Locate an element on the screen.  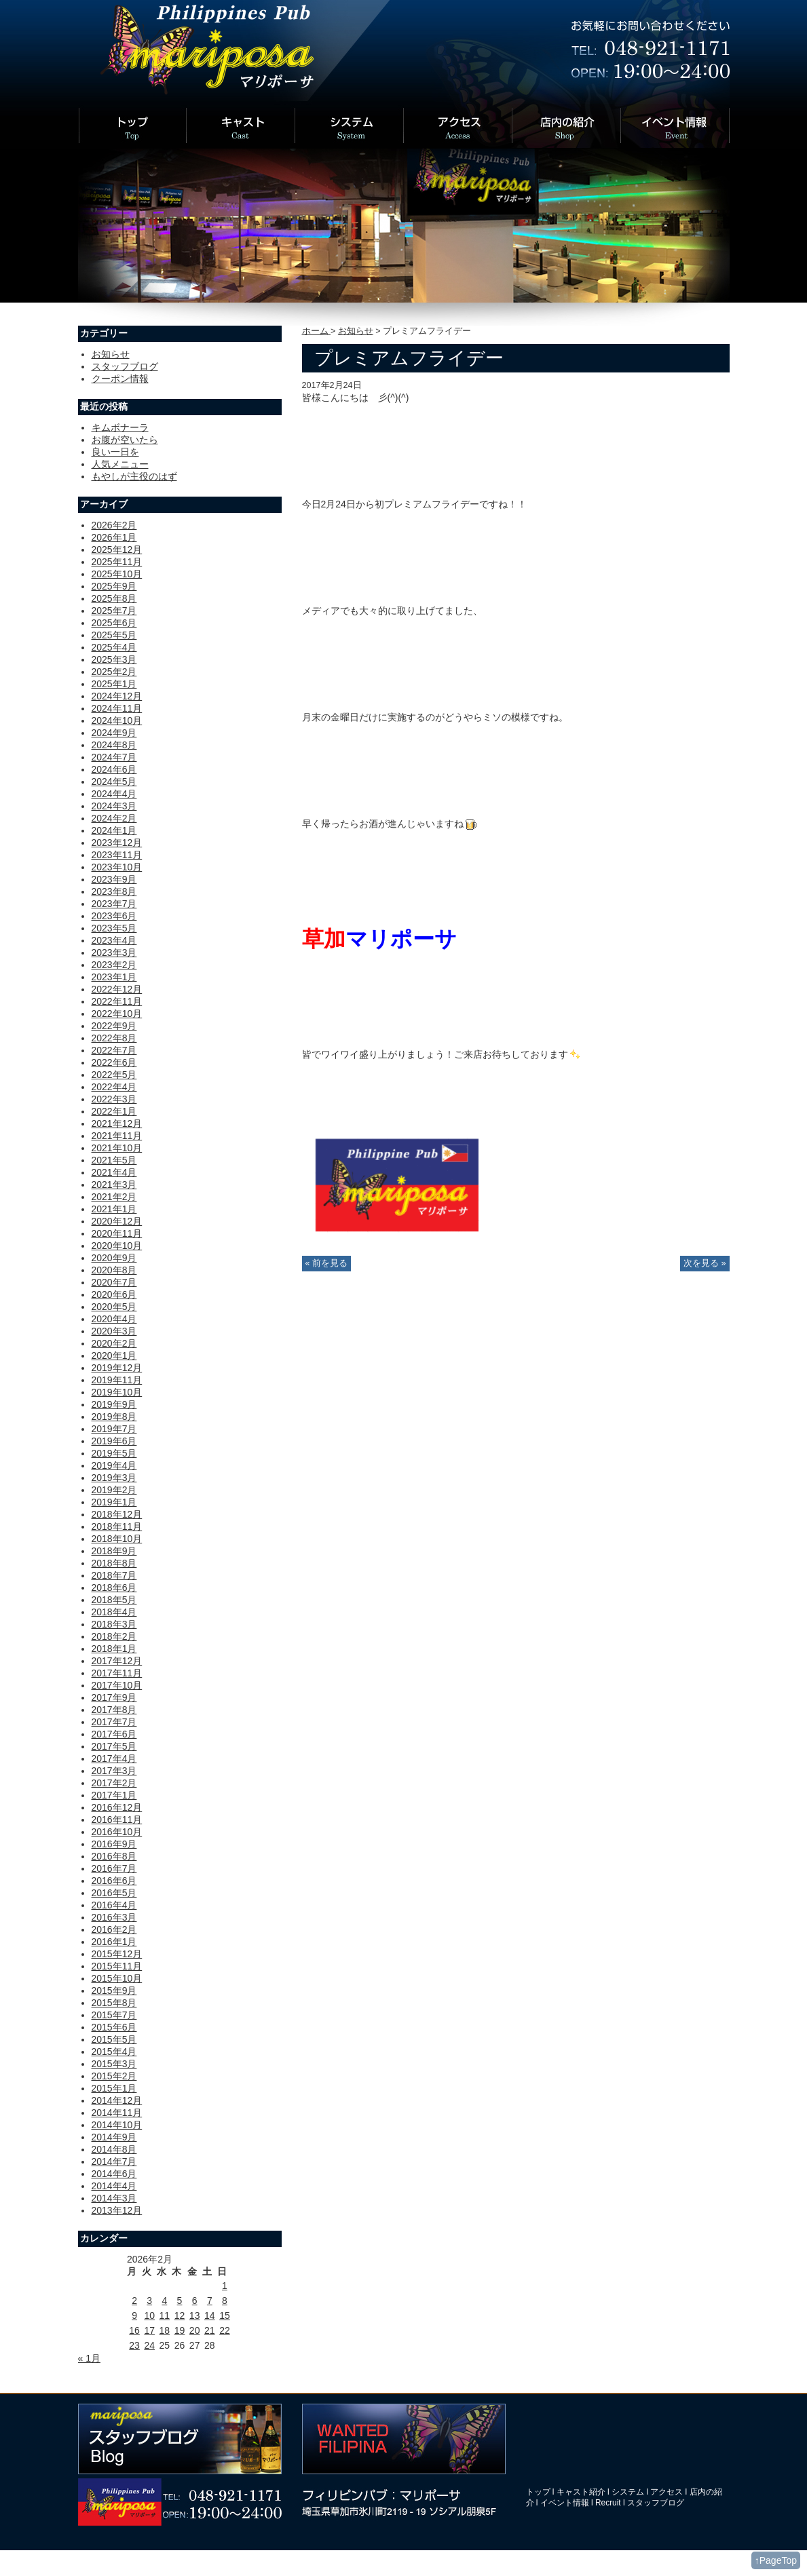
2025年9月 is located at coordinates (114, 586).